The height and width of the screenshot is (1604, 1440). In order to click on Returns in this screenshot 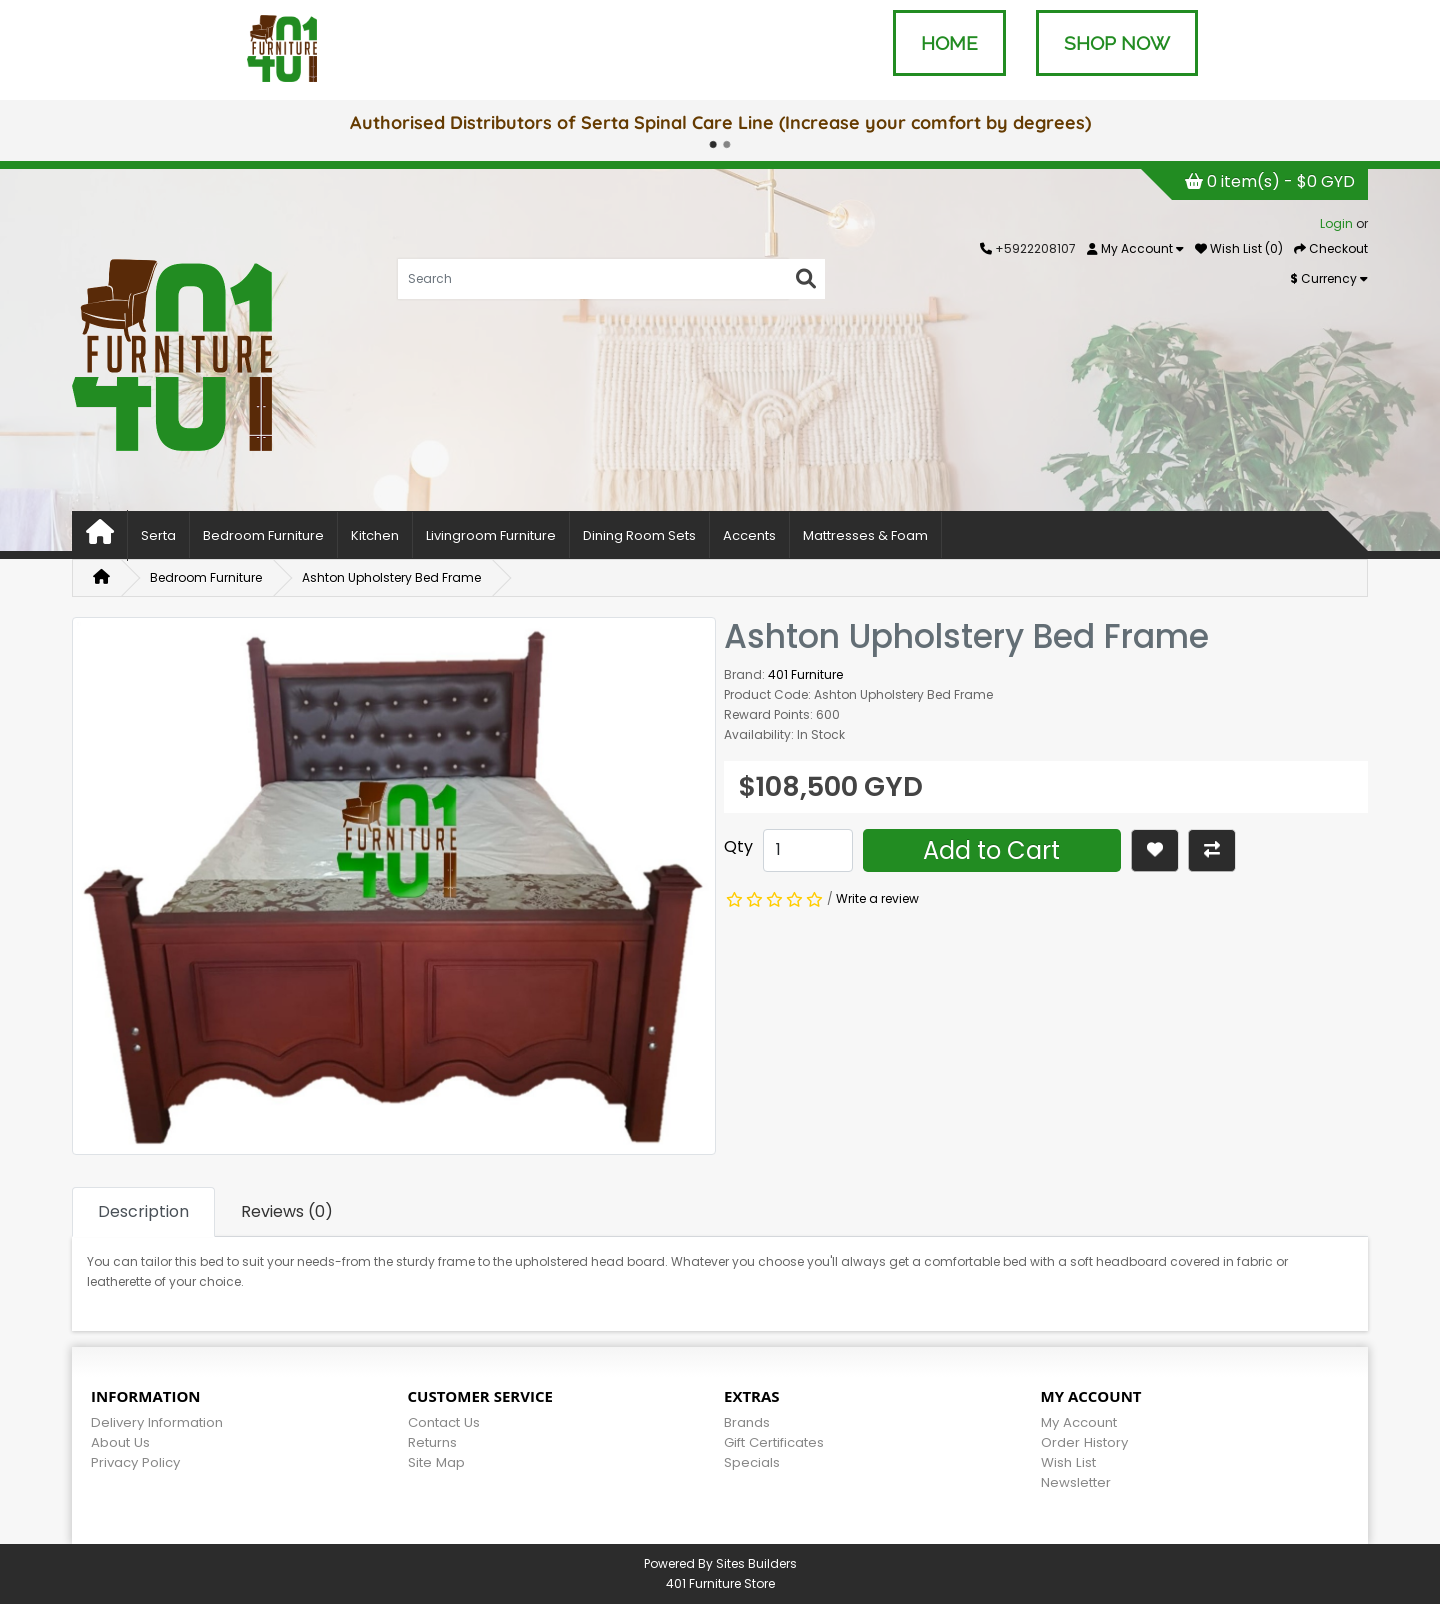, I will do `click(432, 1442)`.